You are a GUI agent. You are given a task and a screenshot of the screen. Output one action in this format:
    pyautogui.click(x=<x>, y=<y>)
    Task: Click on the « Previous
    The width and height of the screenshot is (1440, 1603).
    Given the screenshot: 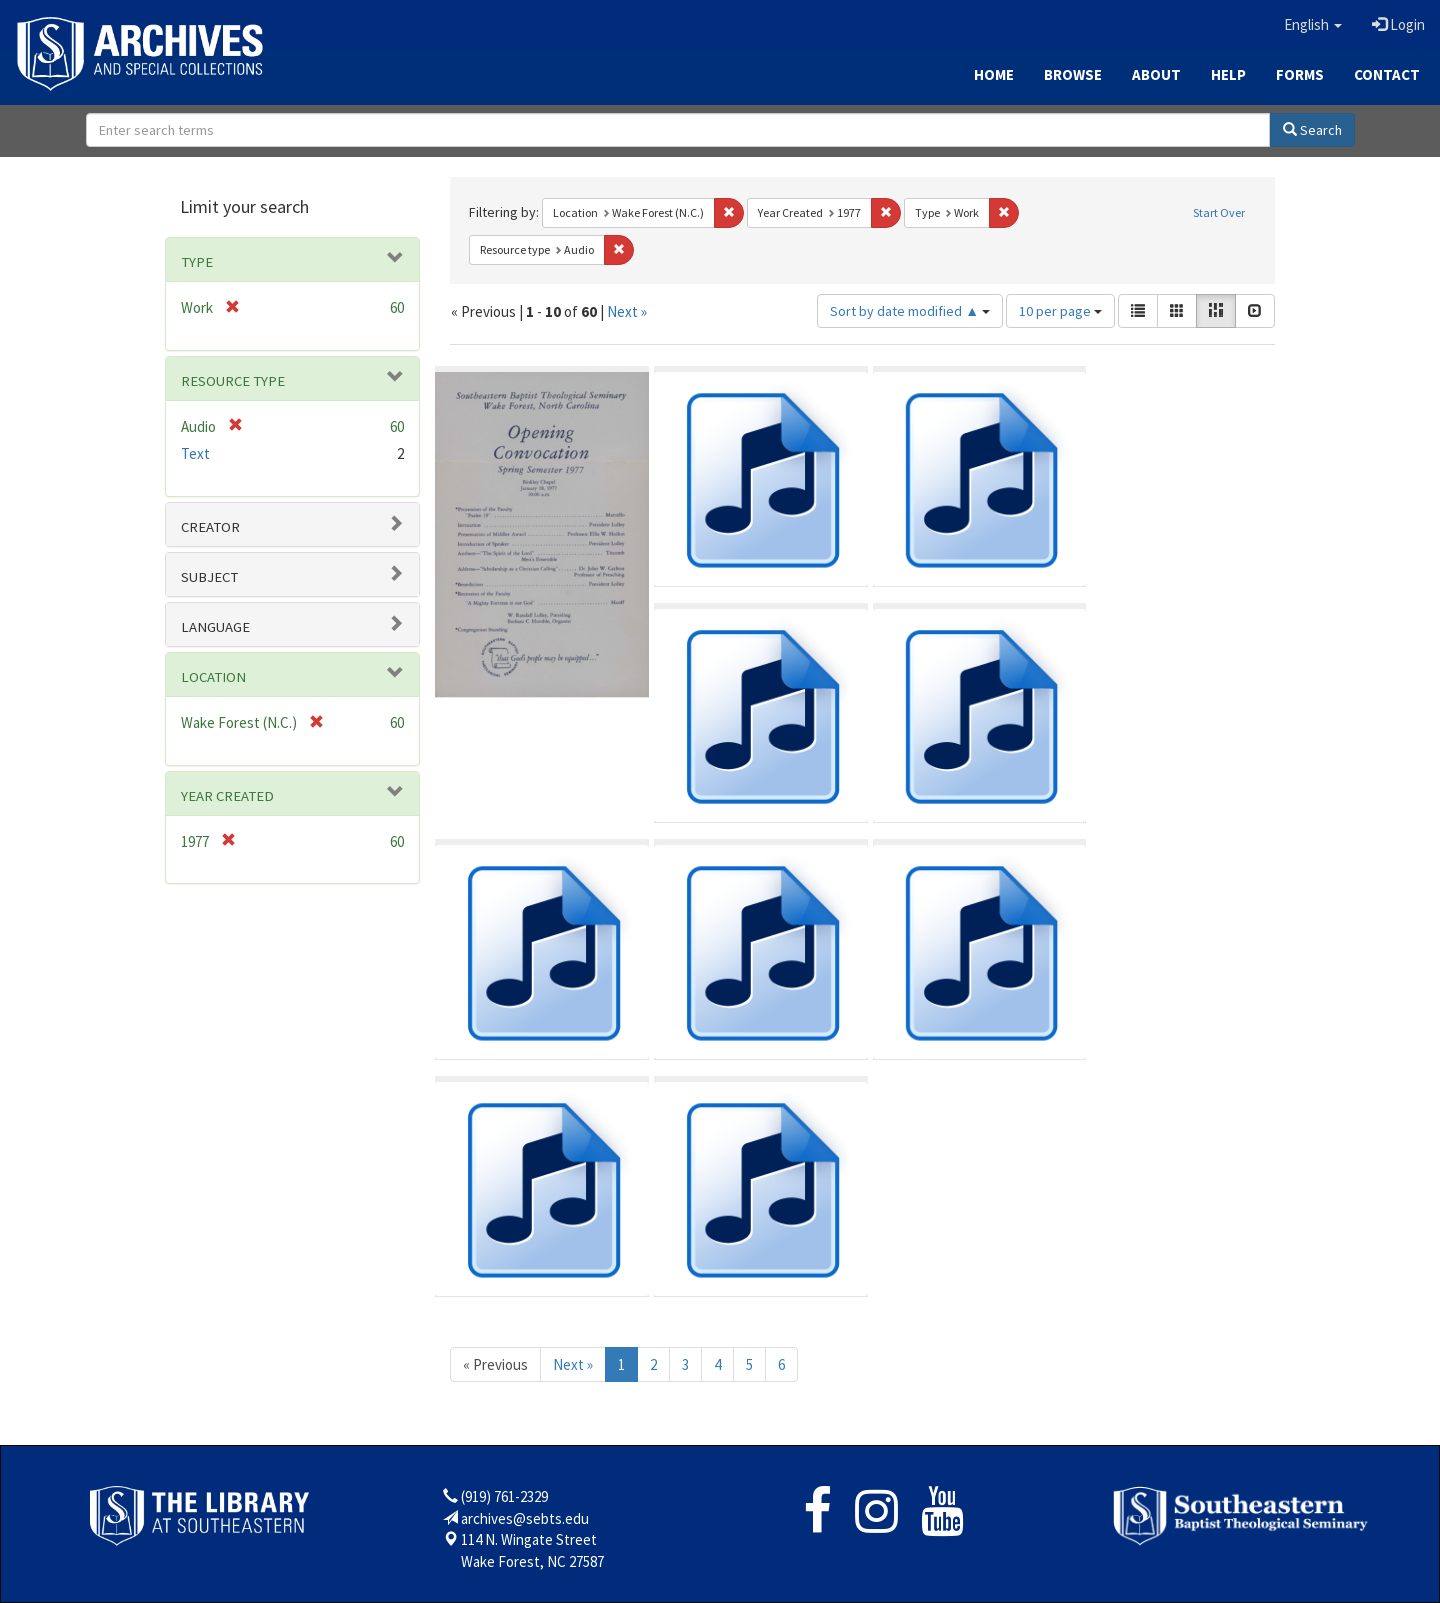 What is the action you would take?
    pyautogui.click(x=495, y=1364)
    